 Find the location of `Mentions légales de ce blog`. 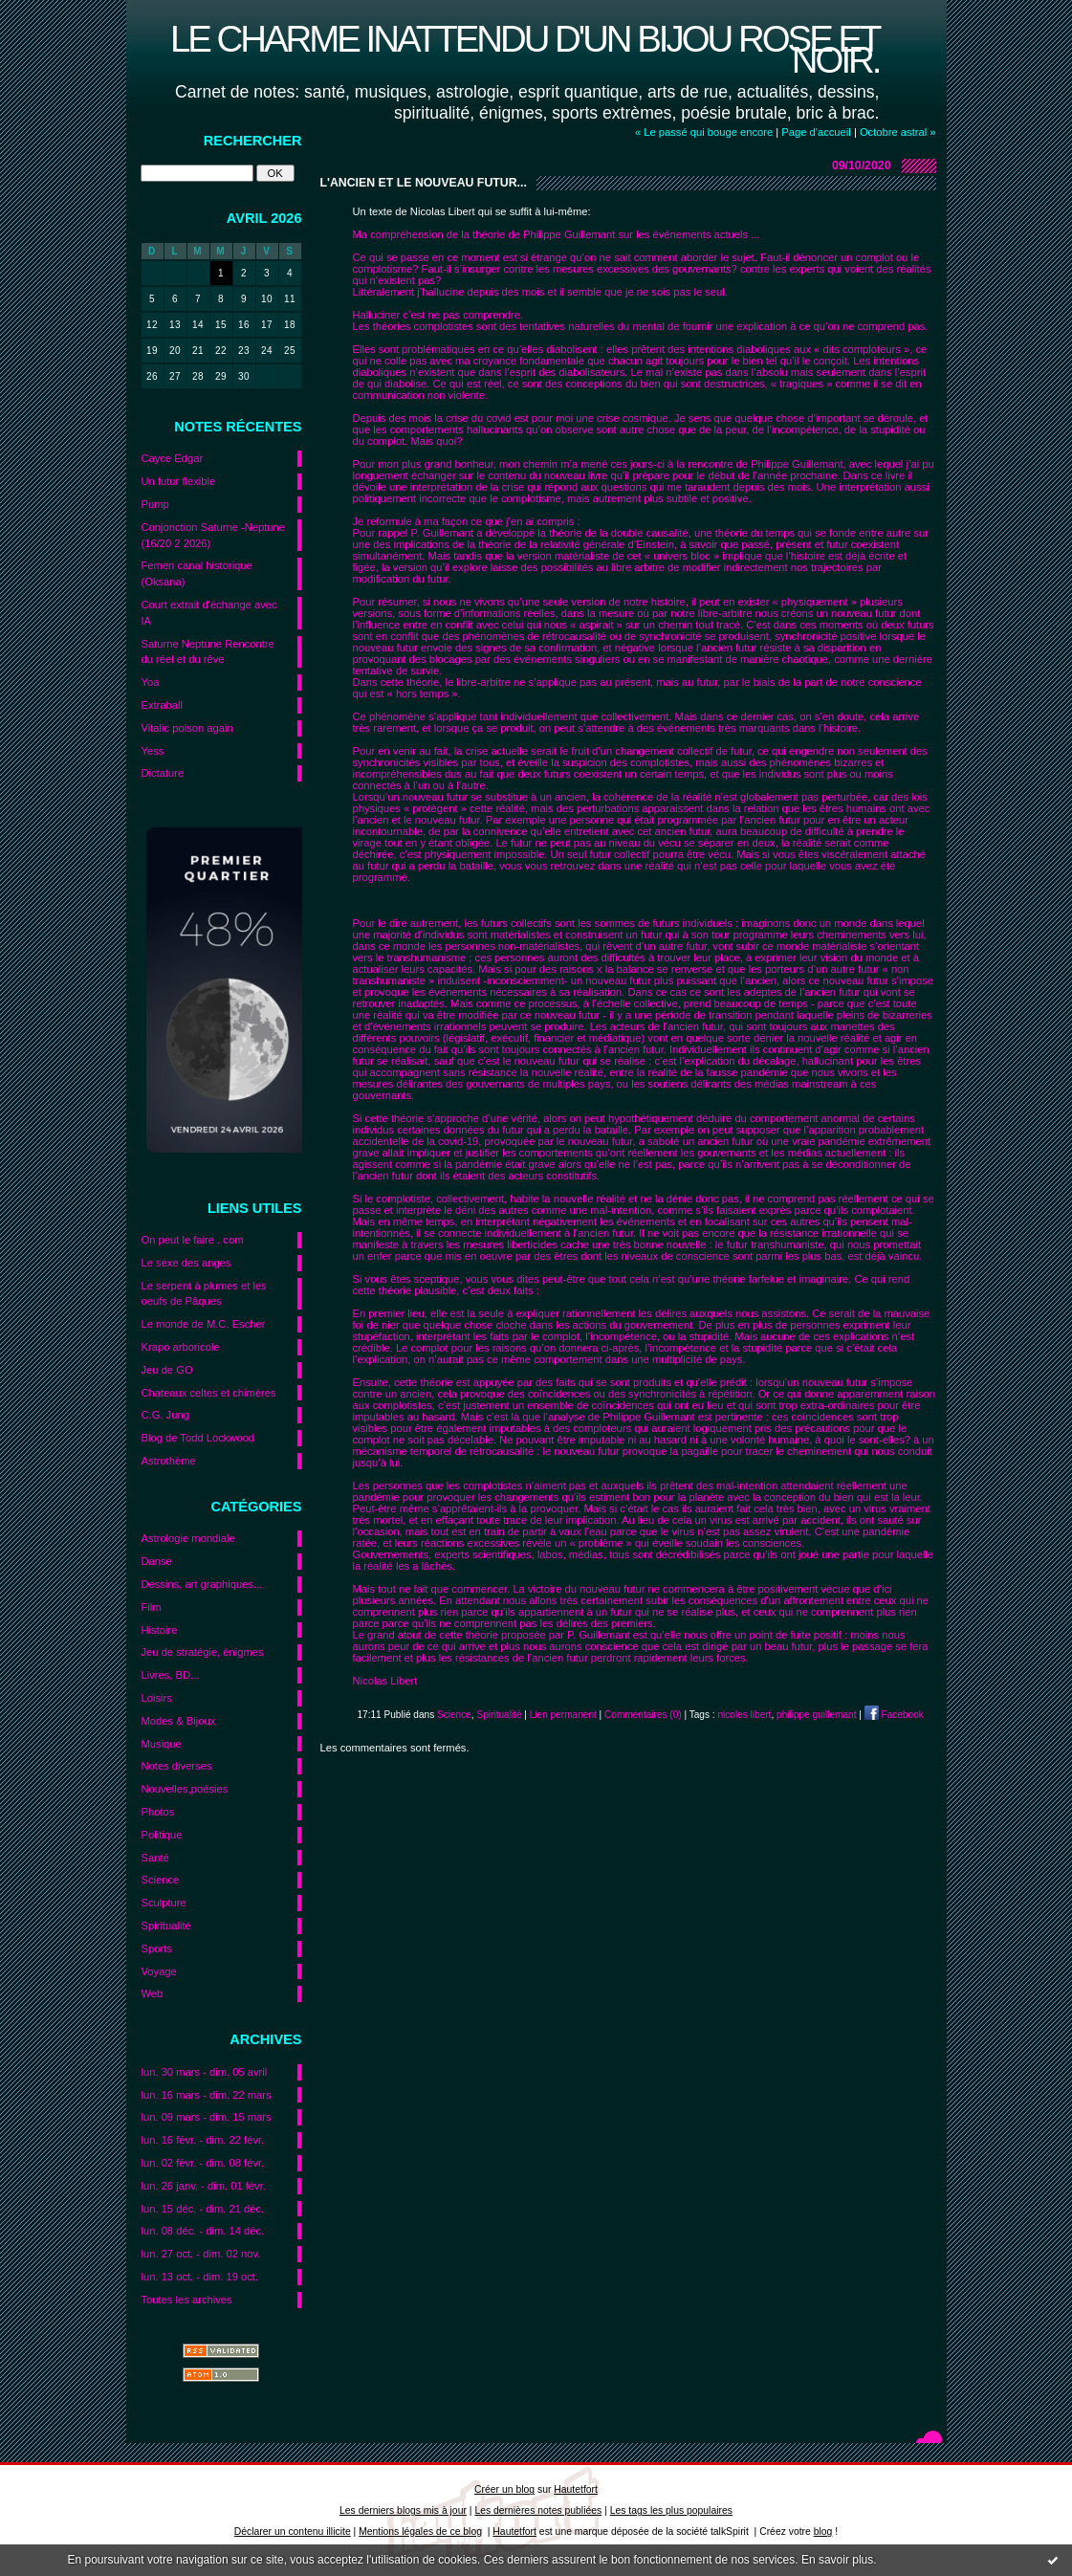

Mentions légales de ce blog is located at coordinates (420, 2531).